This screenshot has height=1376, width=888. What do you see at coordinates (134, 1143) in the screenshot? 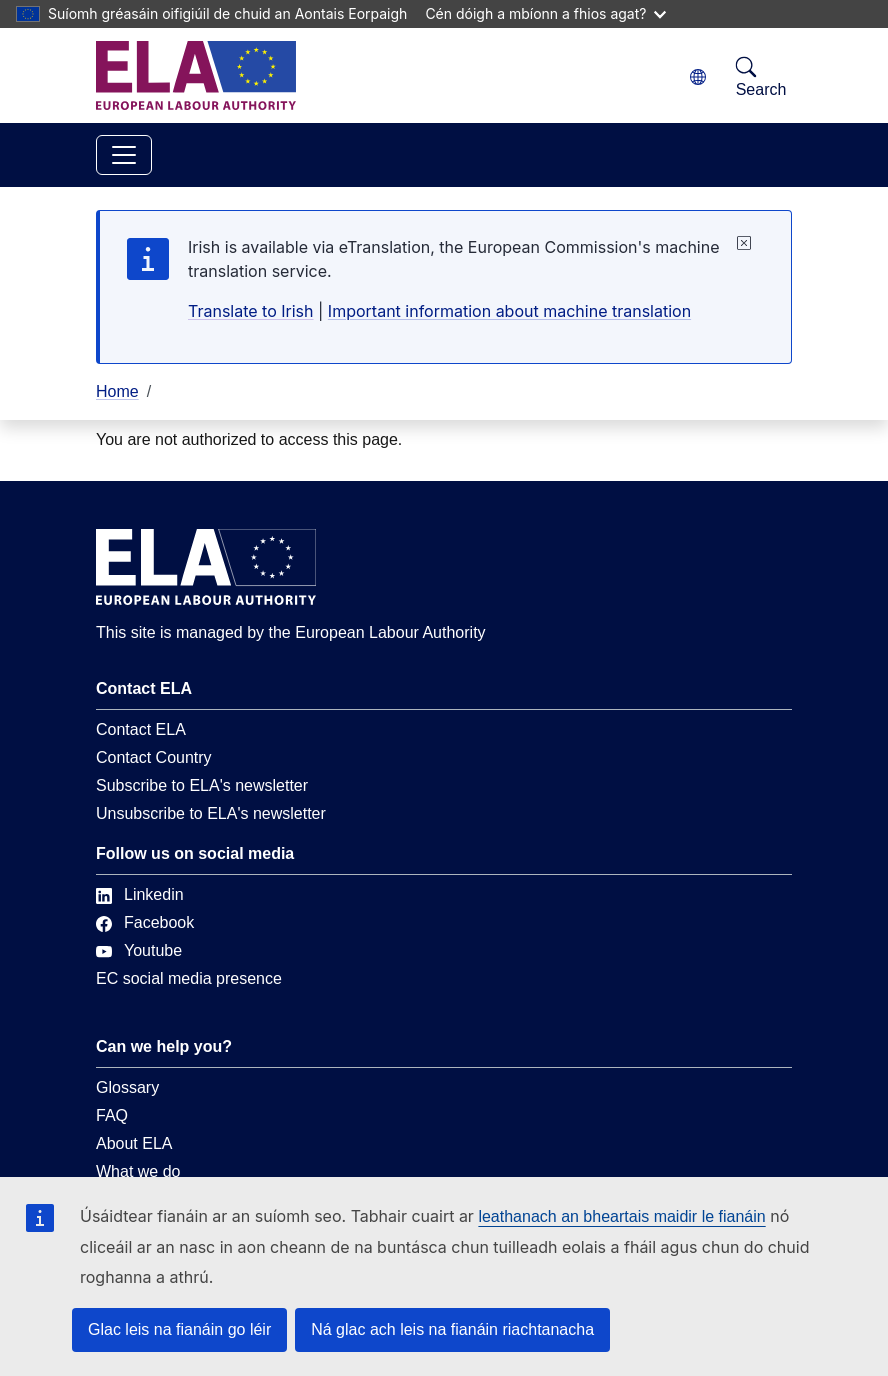
I see `About ELA` at bounding box center [134, 1143].